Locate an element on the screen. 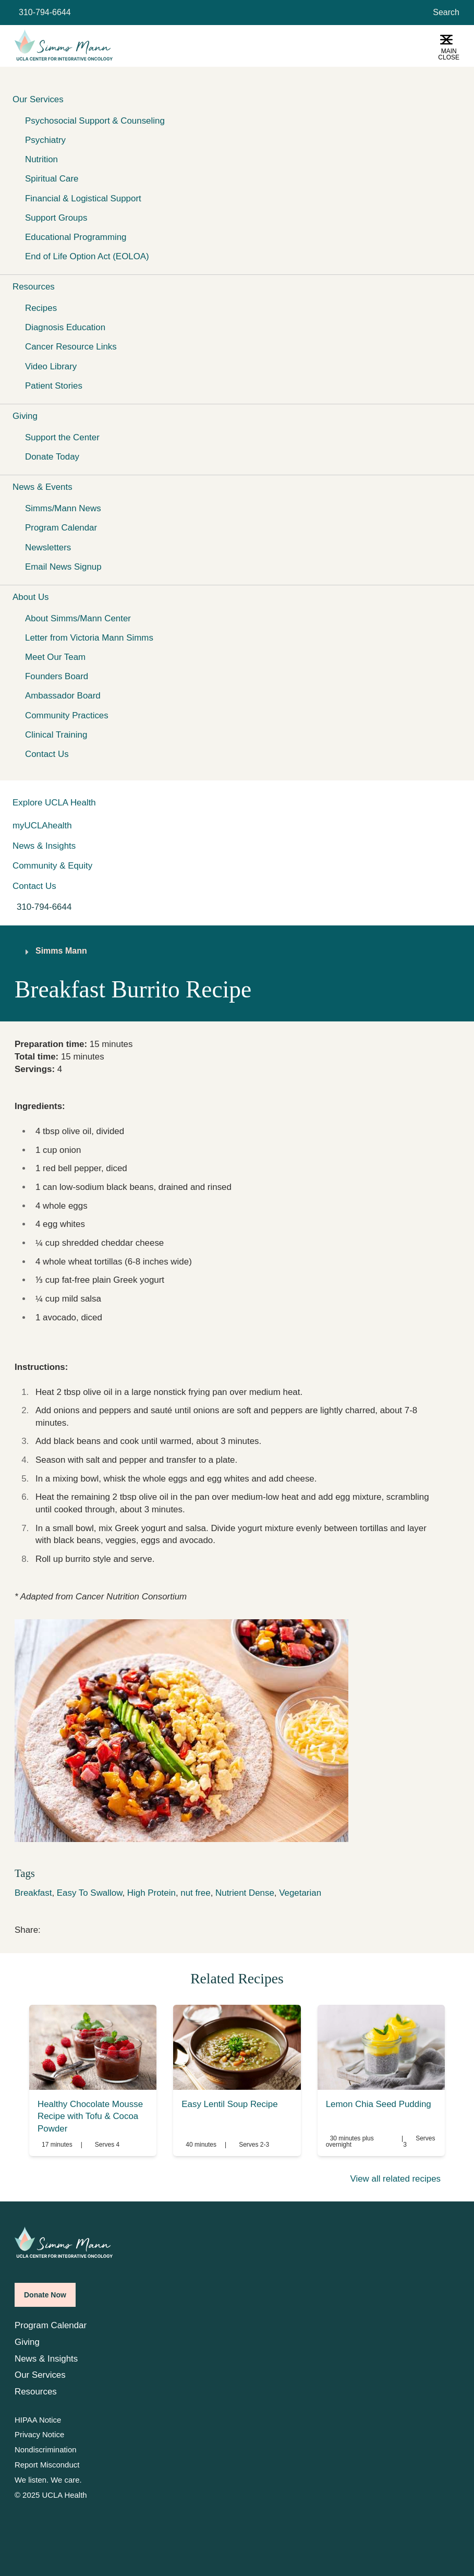 This screenshot has width=474, height=2576. Psychosocial Support & Counseling is located at coordinates (95, 121).